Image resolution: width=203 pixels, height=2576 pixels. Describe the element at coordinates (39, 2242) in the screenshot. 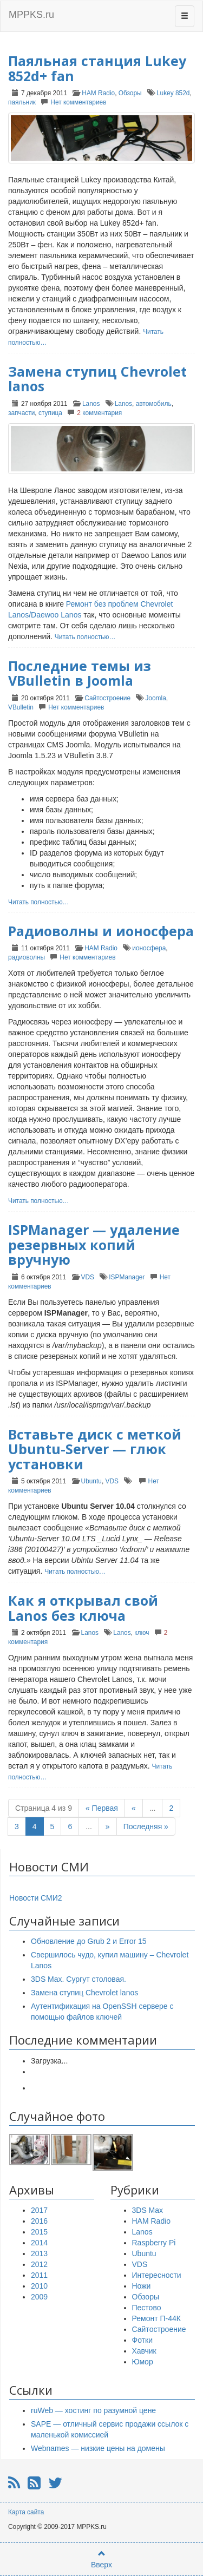

I see `2014` at that location.